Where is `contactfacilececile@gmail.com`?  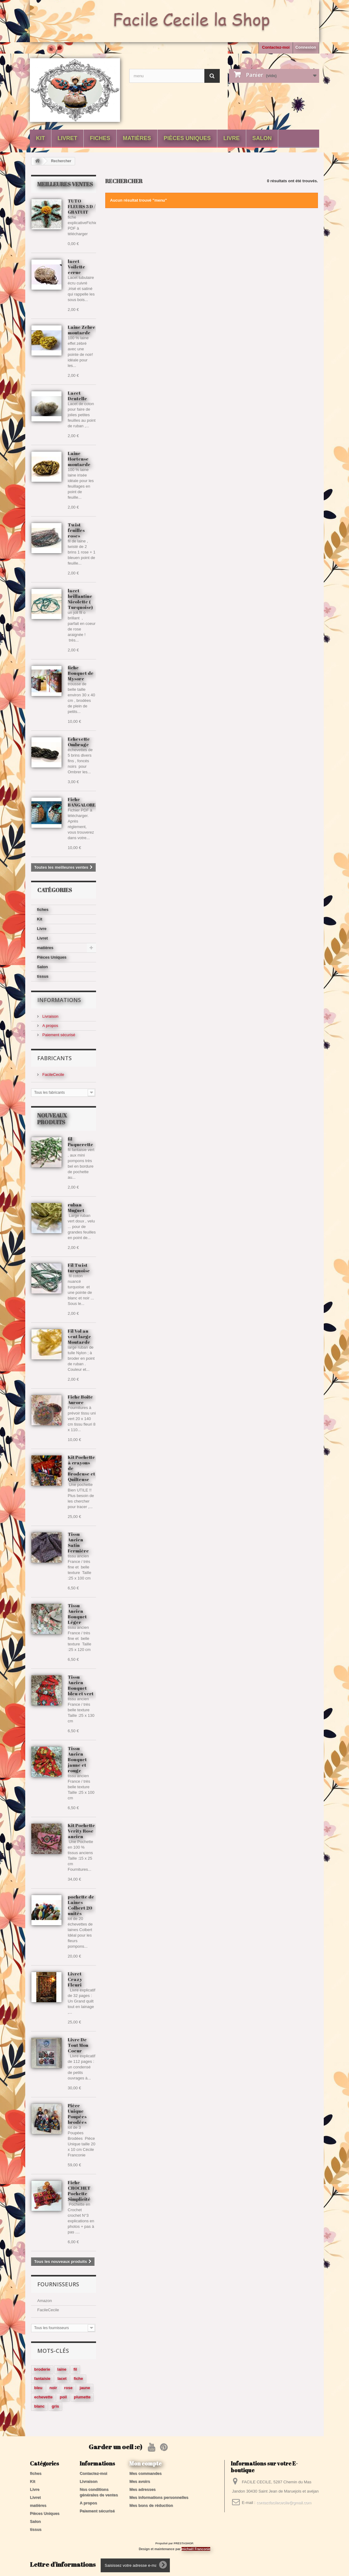 contactfacilececile@gmail.com is located at coordinates (283, 2502).